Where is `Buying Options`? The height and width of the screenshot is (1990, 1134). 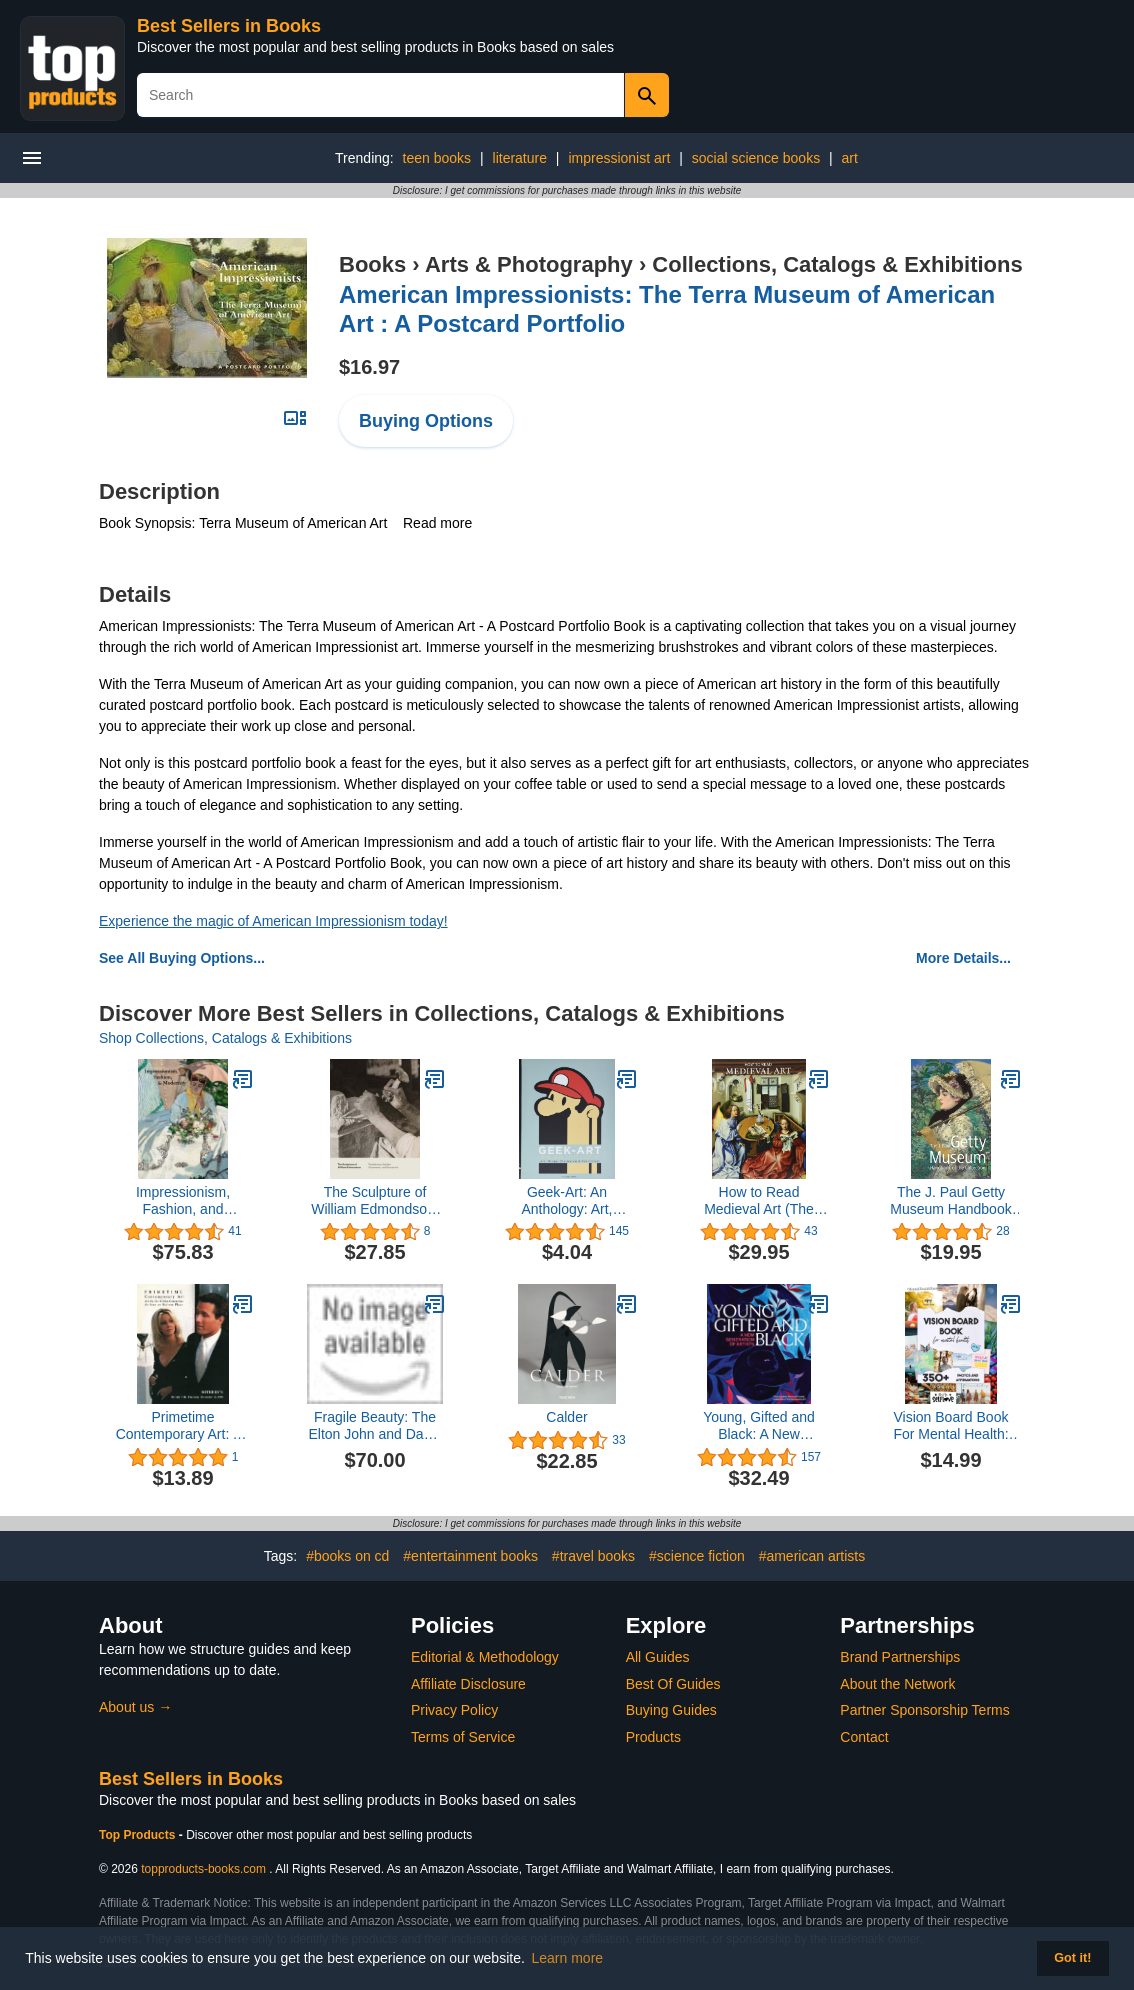 Buying Options is located at coordinates (426, 421).